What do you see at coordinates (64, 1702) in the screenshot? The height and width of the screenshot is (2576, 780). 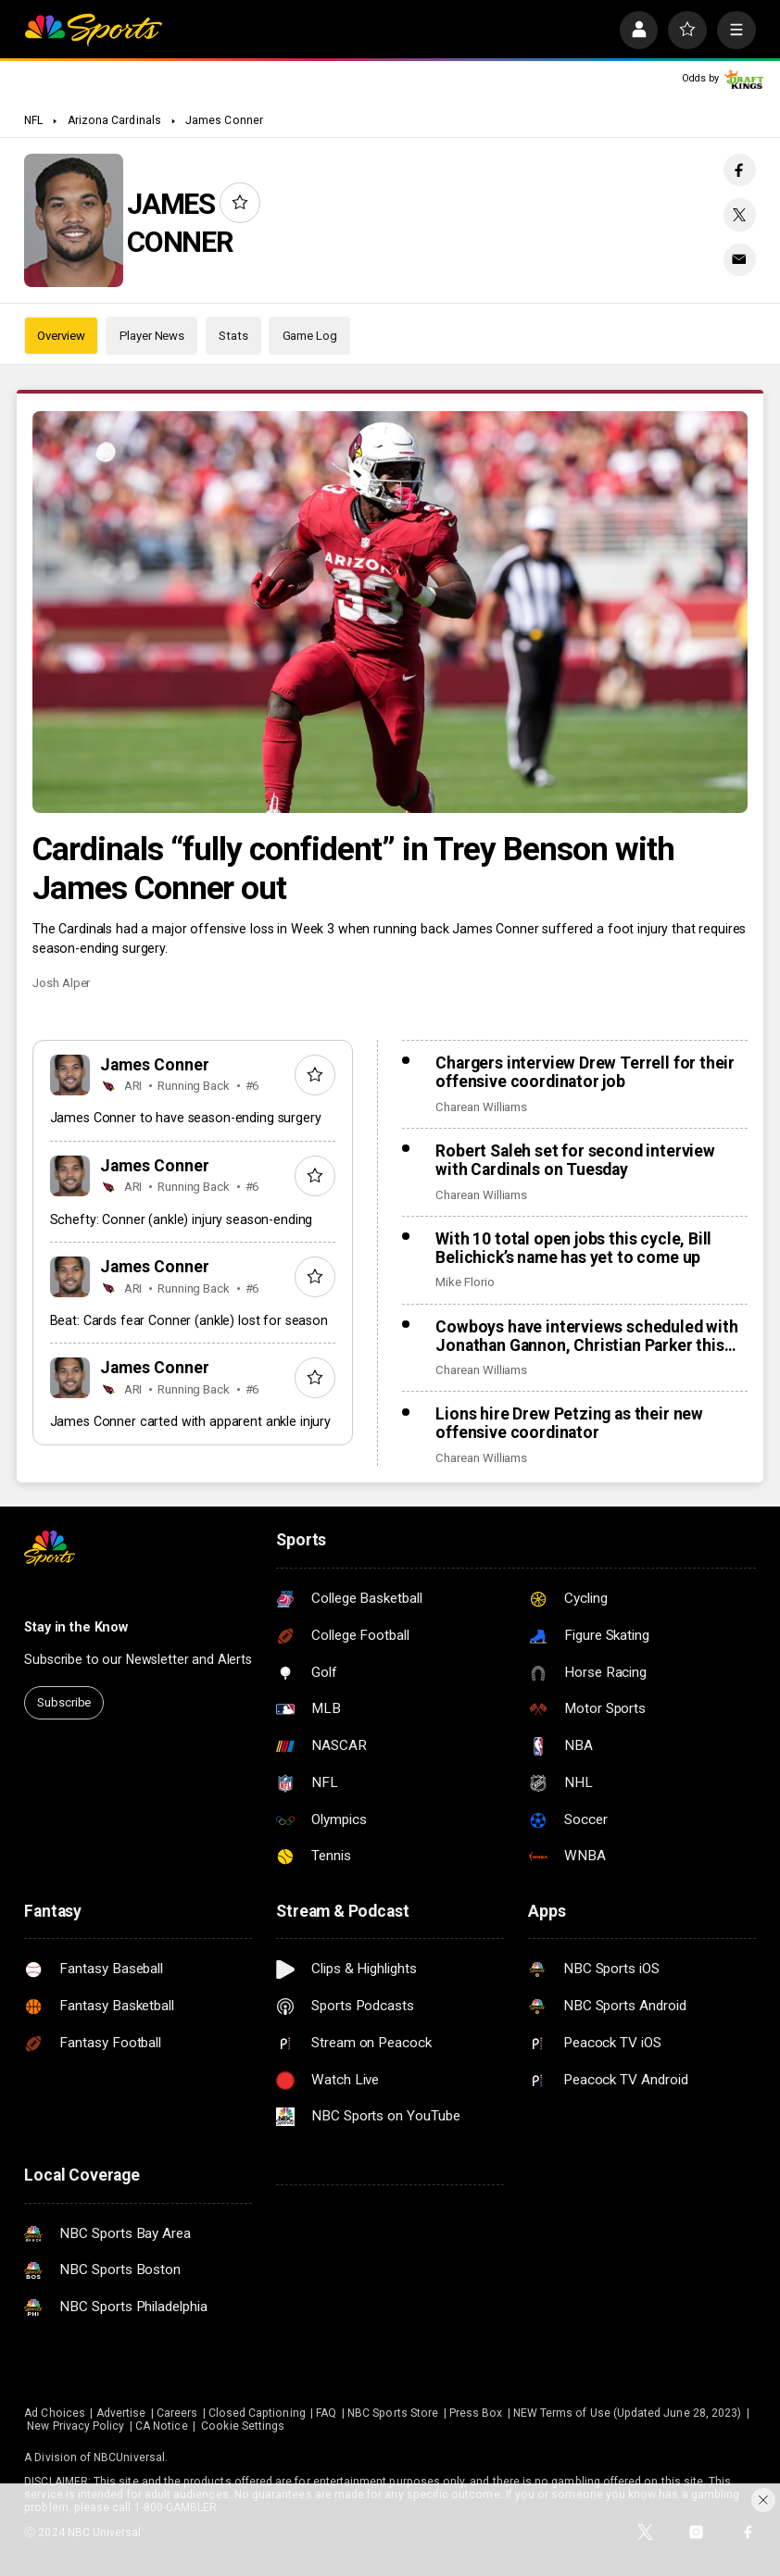 I see `Subscribe` at bounding box center [64, 1702].